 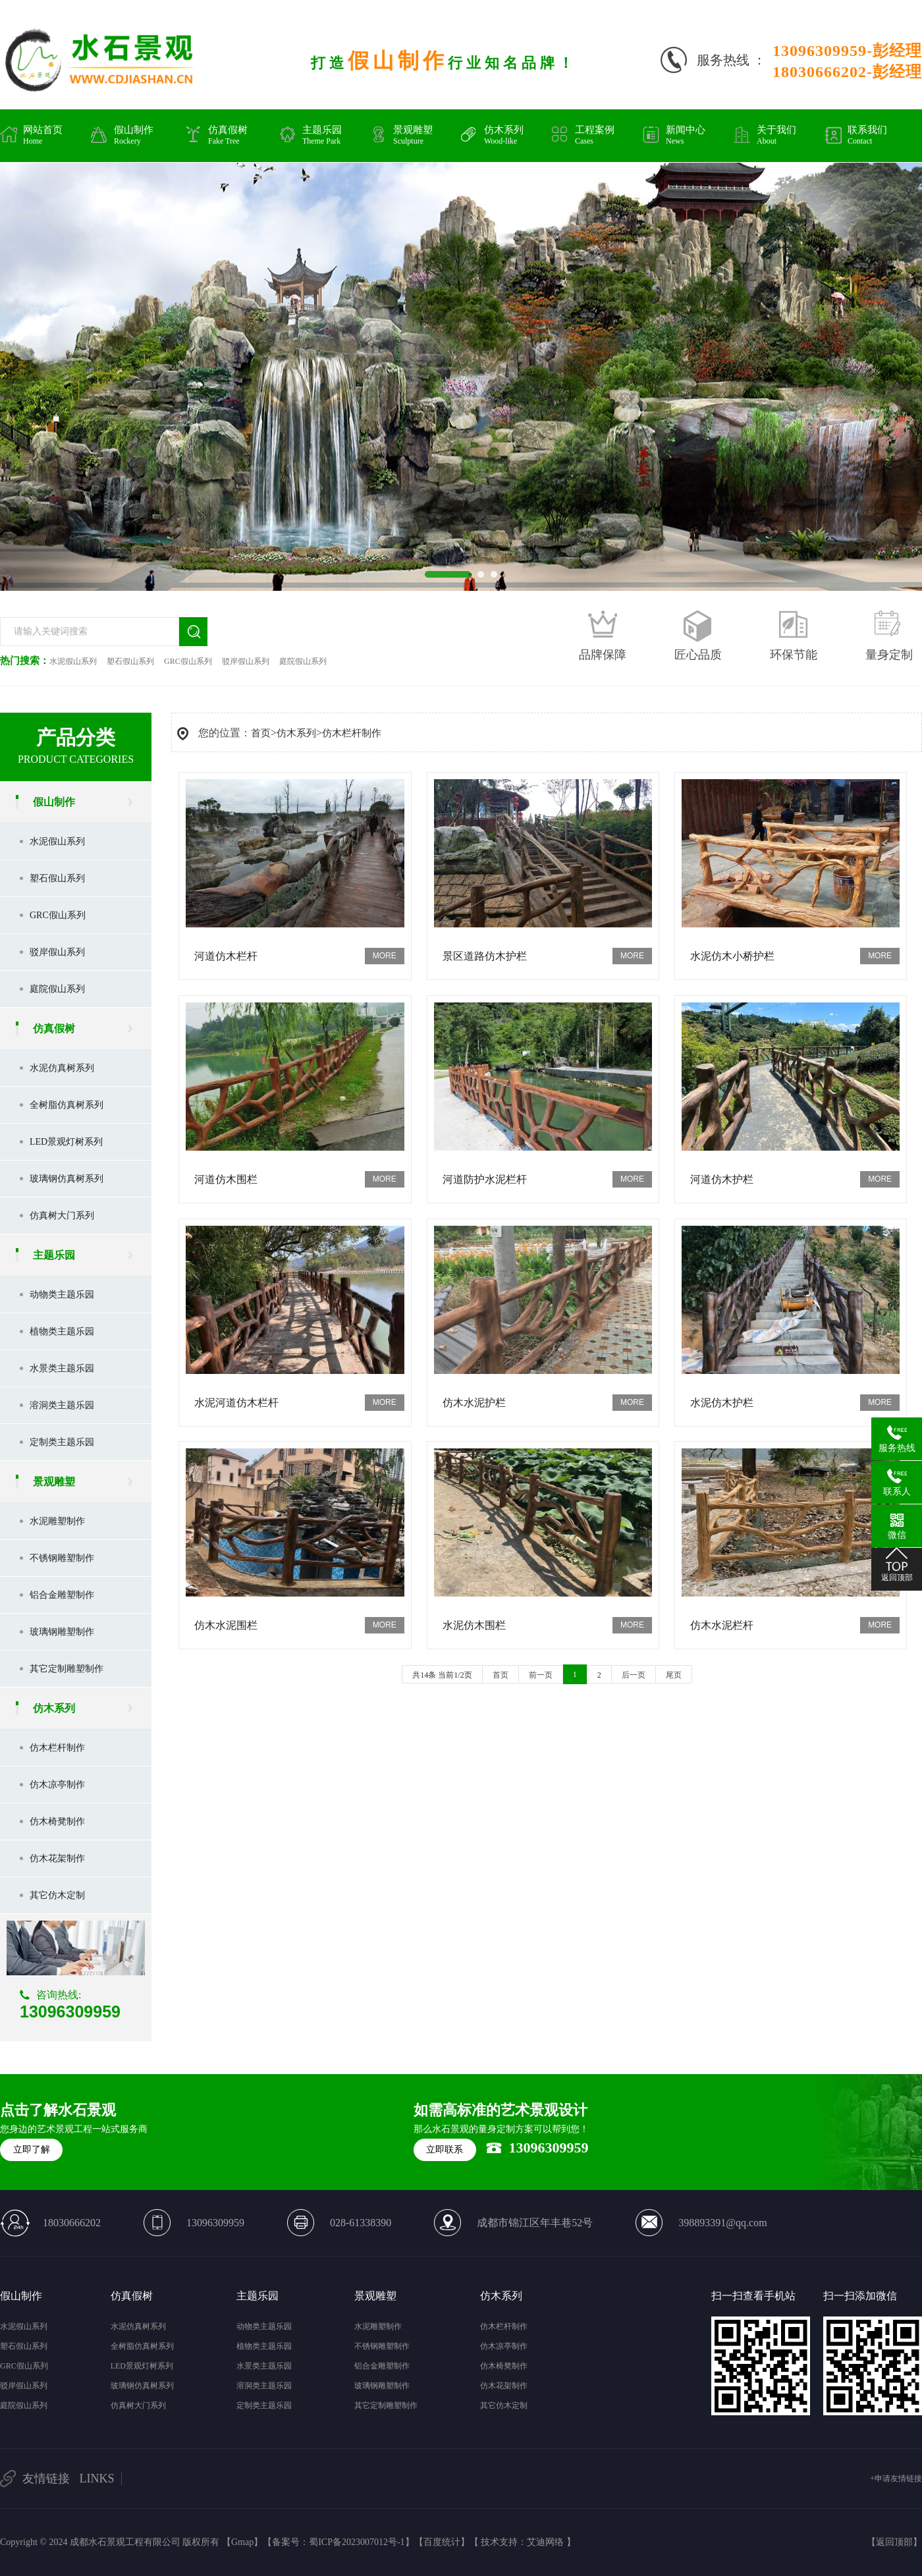 I want to click on 返回顶部, so click(x=894, y=2542).